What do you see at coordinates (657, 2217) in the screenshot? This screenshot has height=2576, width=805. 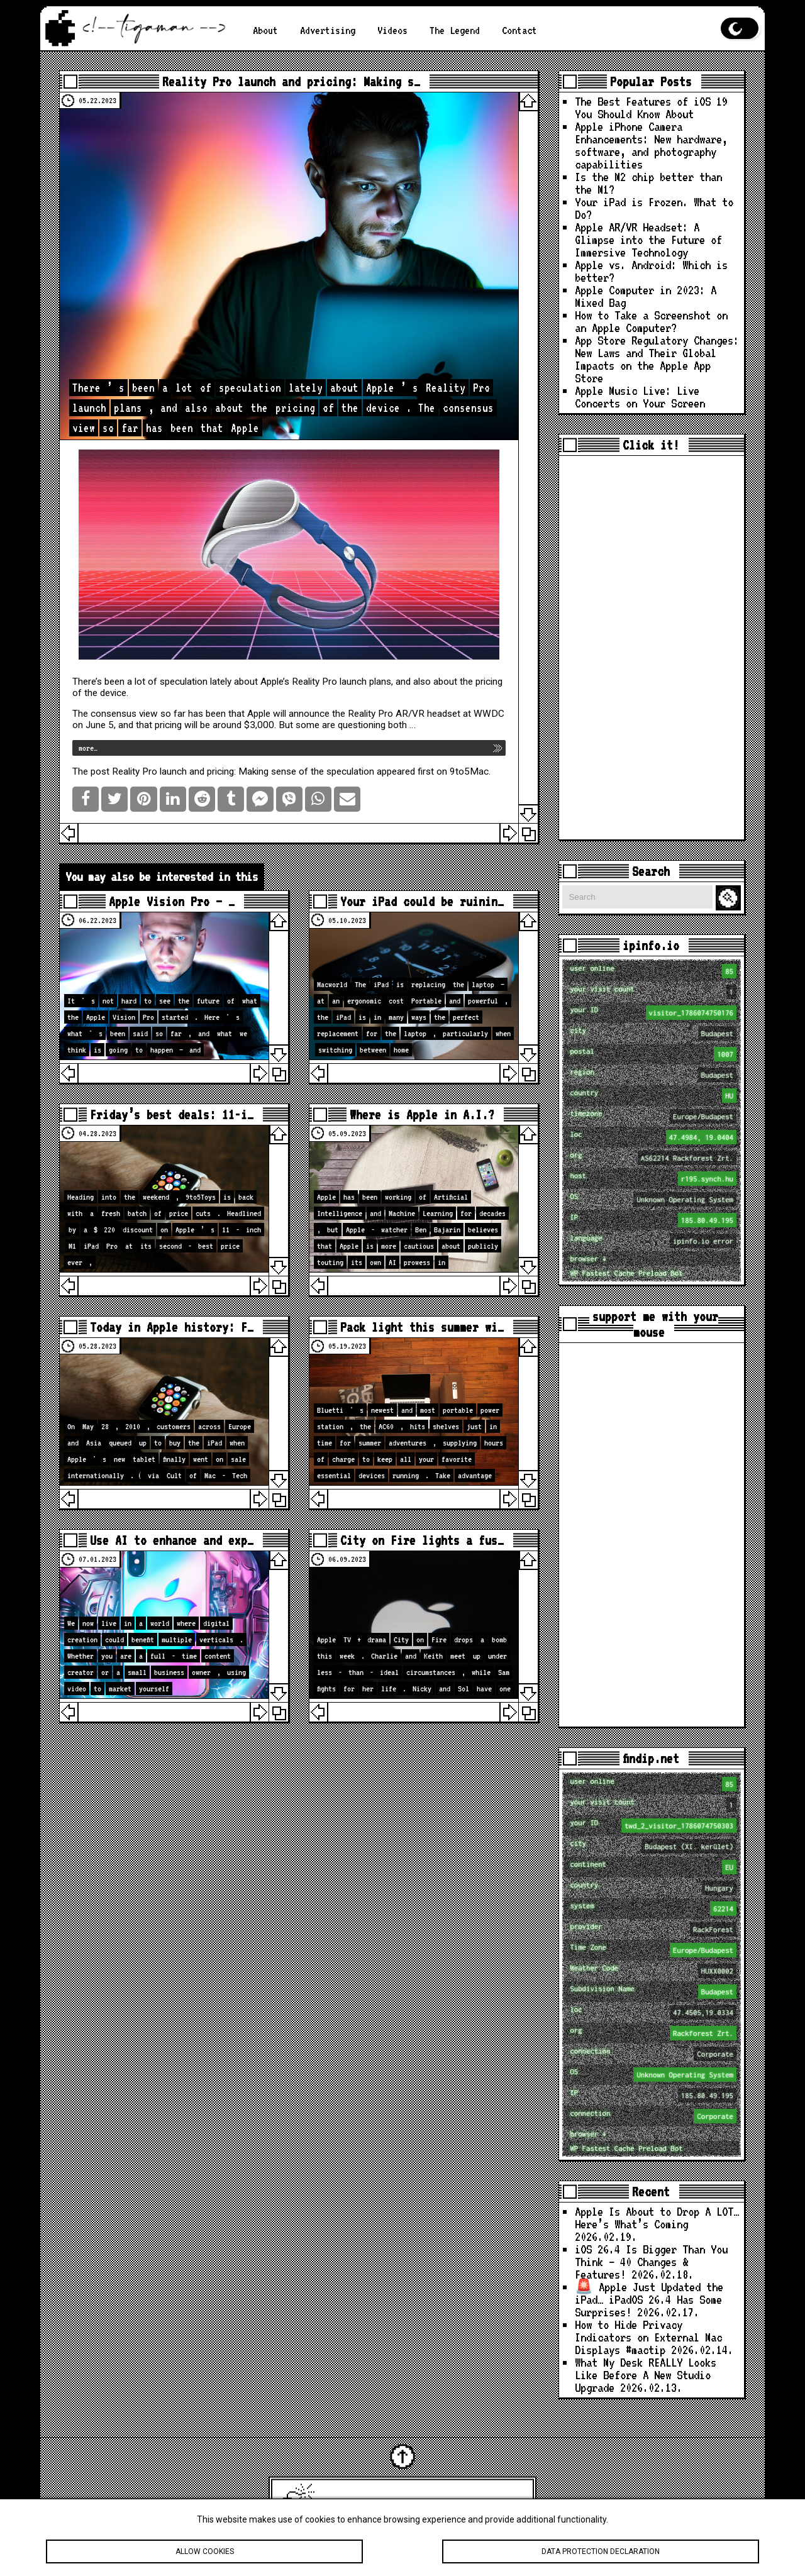 I see `Apple Is About to Drop A LOT… Here’s What’s Coming` at bounding box center [657, 2217].